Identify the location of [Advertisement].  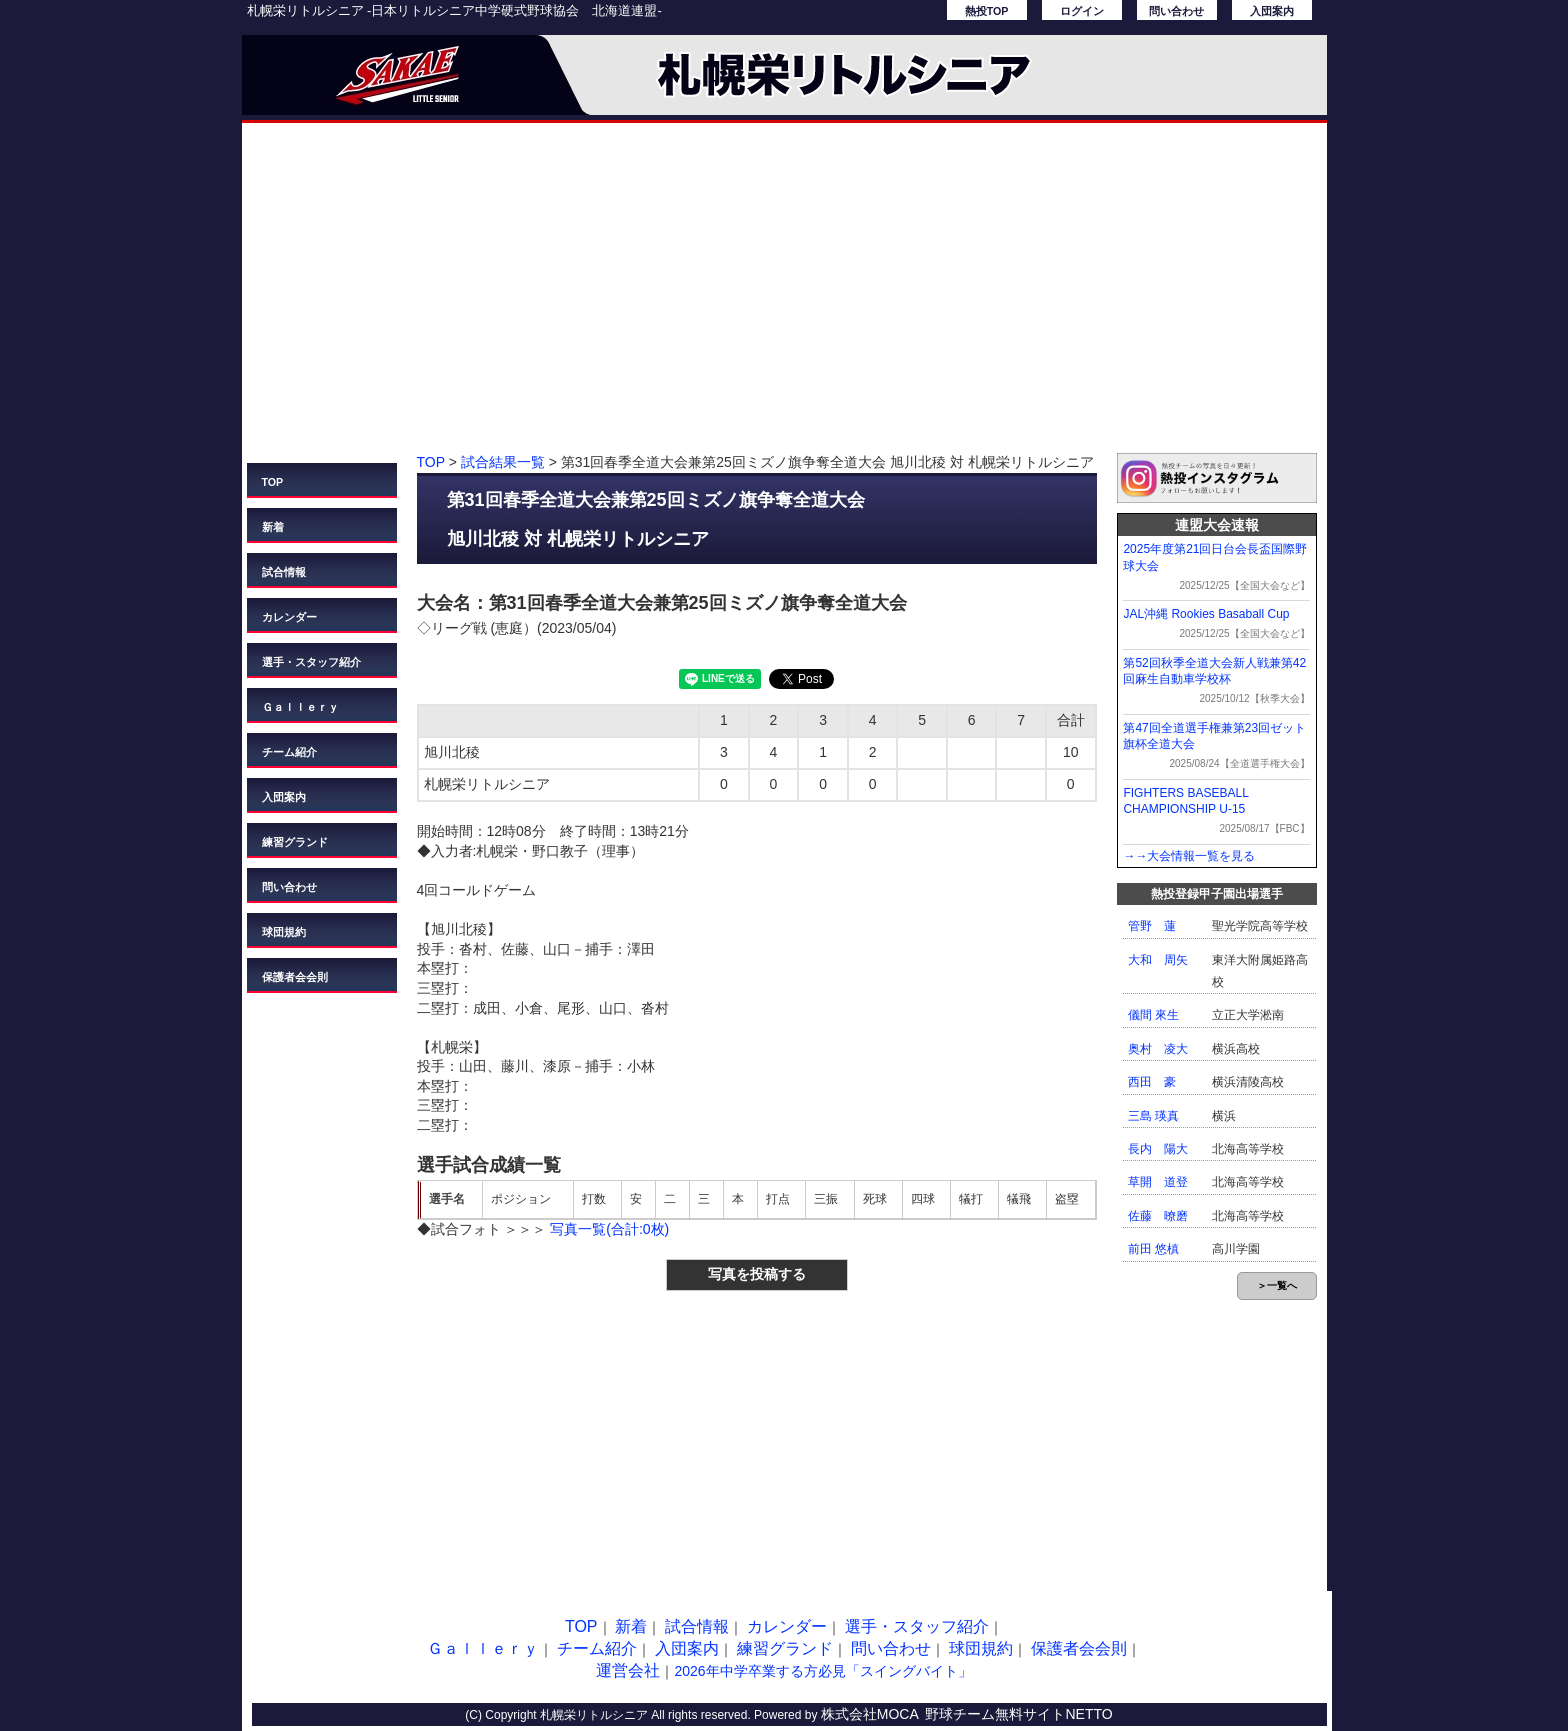
(784, 298).